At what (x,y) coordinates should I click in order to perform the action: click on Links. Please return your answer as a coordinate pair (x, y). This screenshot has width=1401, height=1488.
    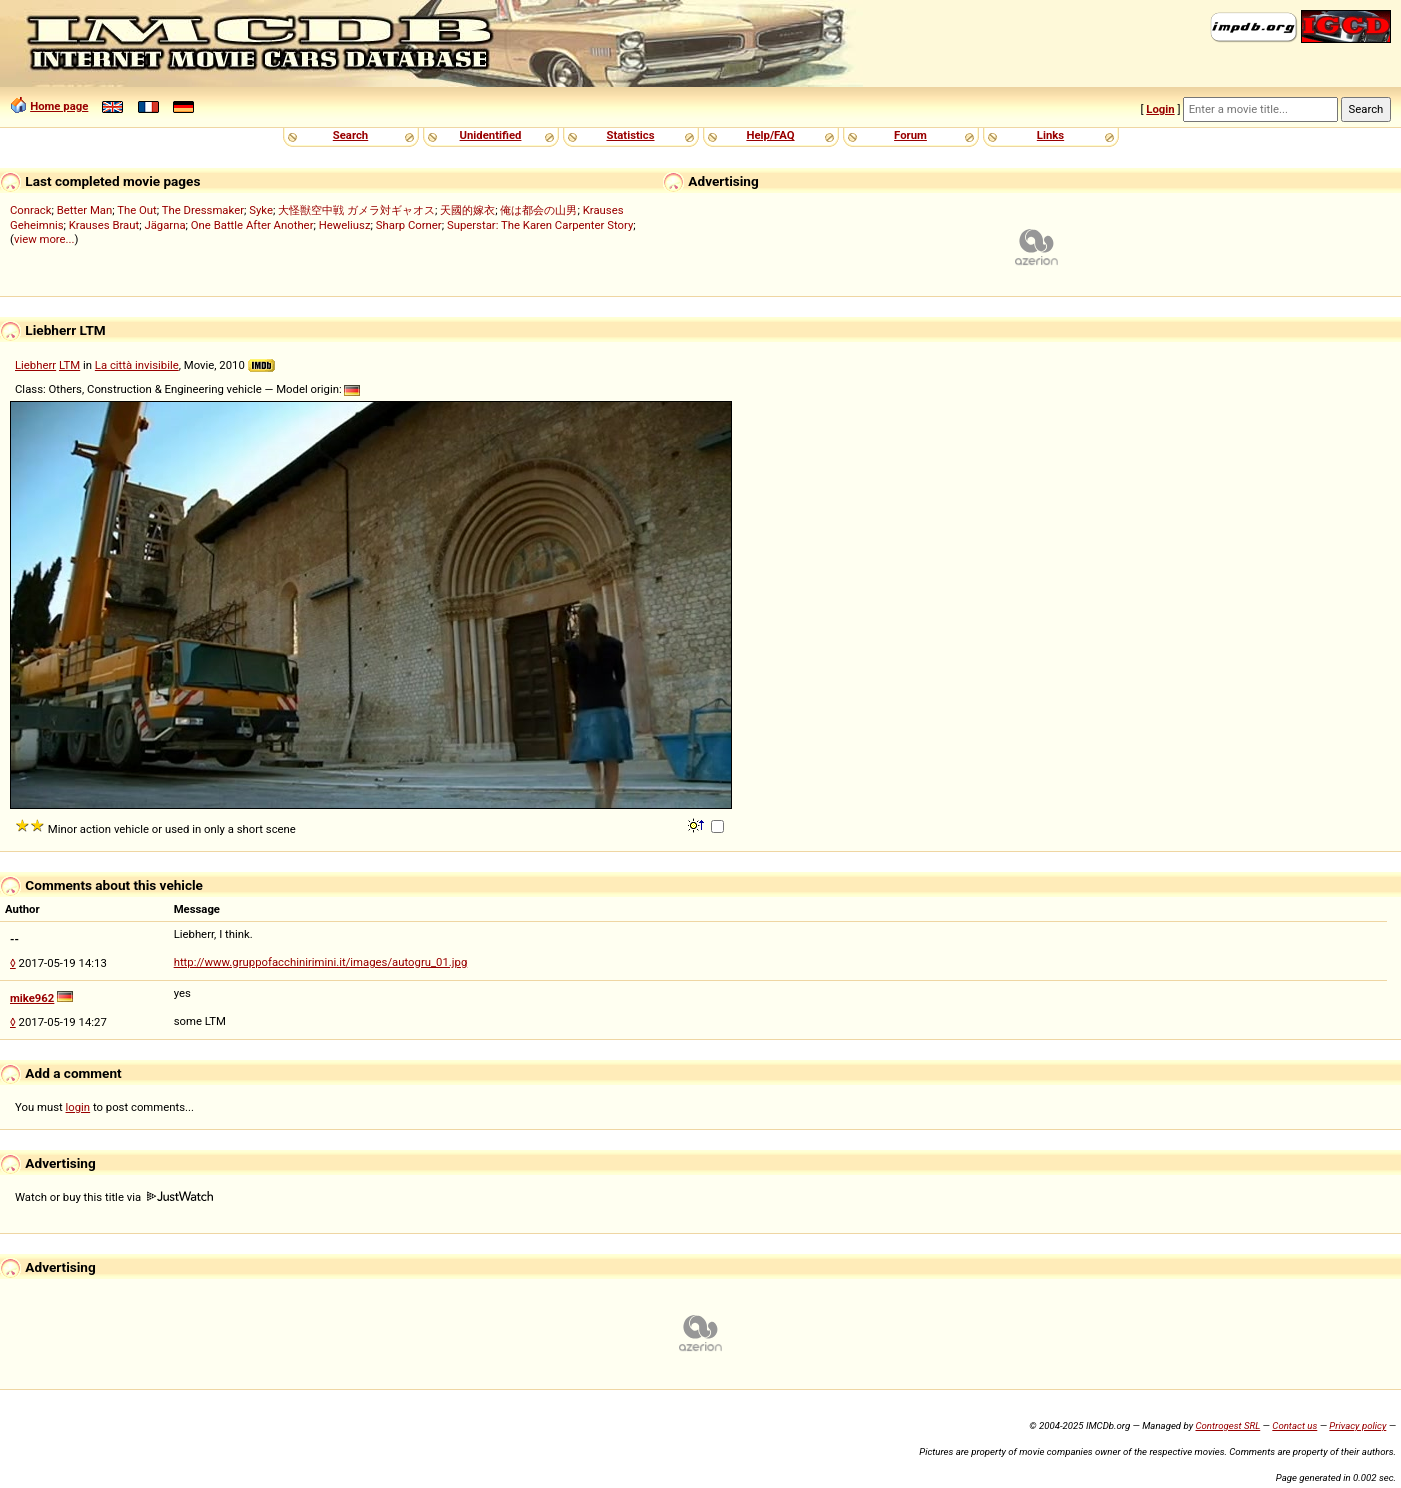
    Looking at the image, I should click on (1050, 135).